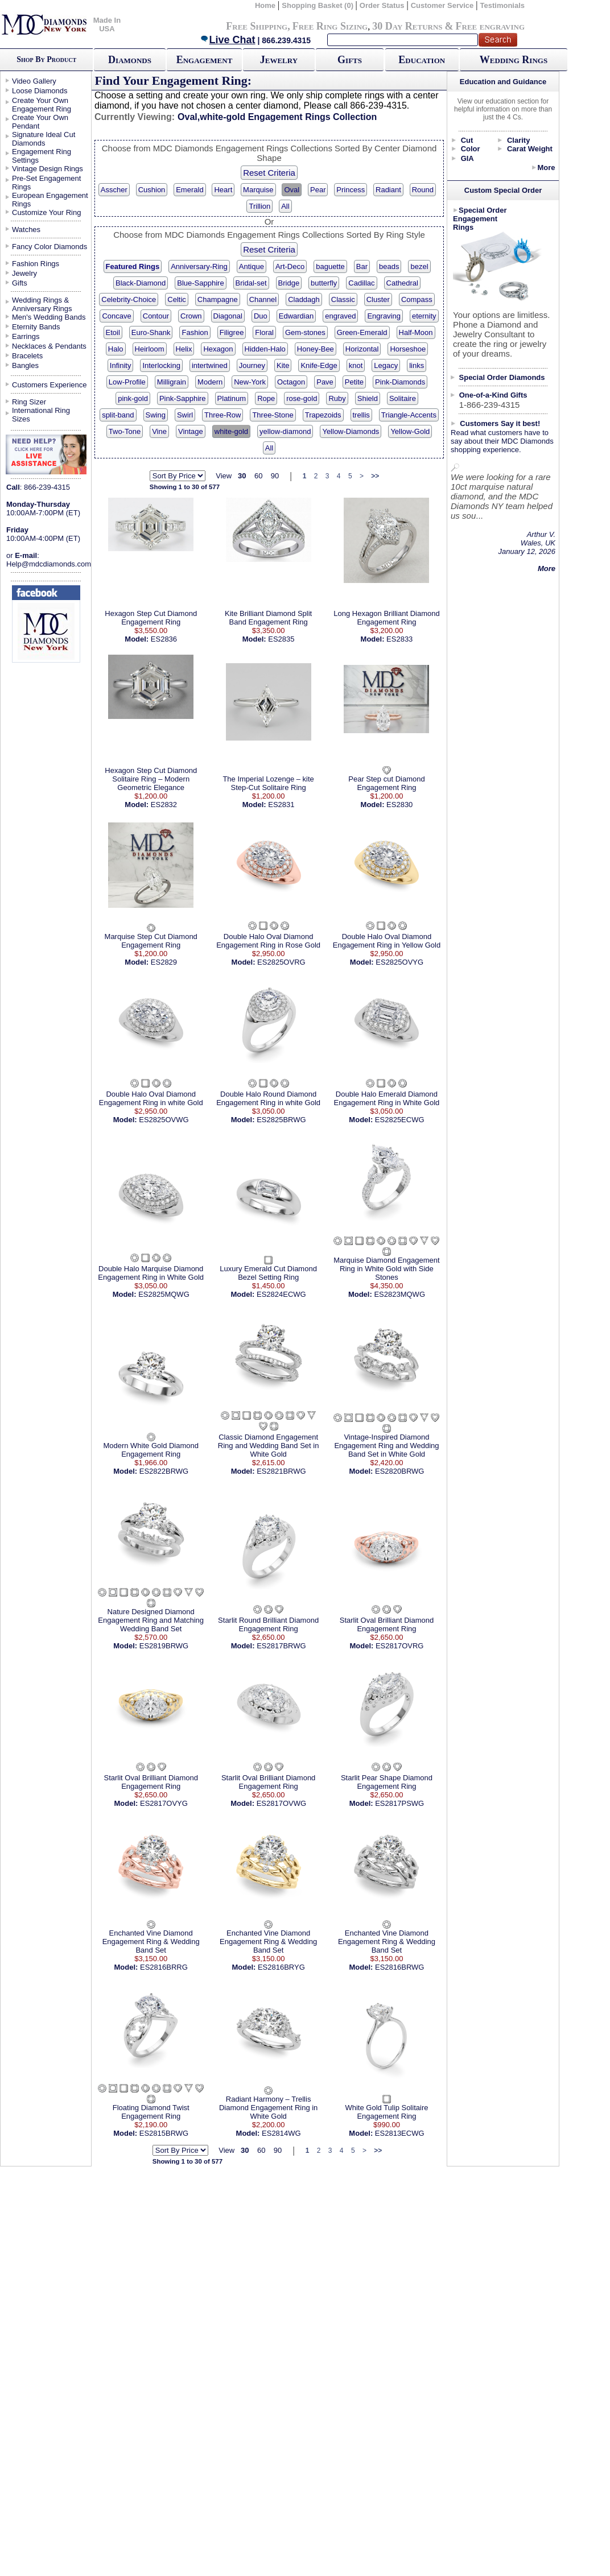 The height and width of the screenshot is (2576, 610). I want to click on Yellow-Diamonds, so click(350, 431).